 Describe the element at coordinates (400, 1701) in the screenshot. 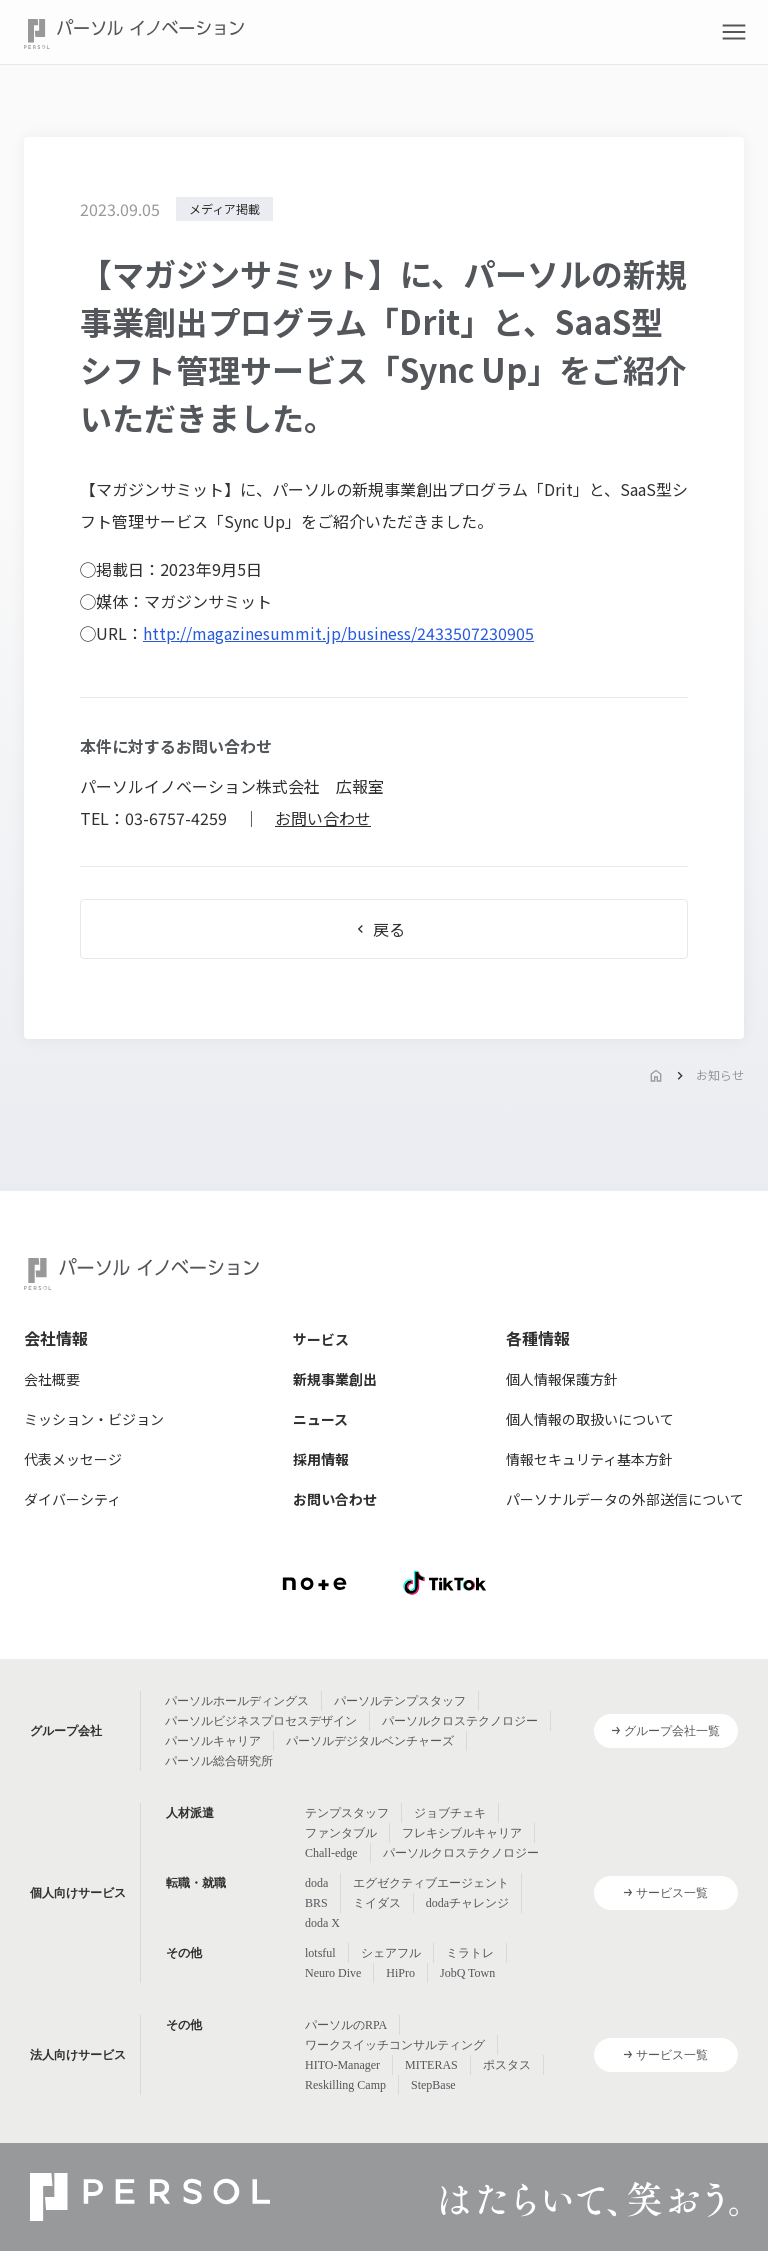

I see `パーソルテンプスタッフ` at that location.